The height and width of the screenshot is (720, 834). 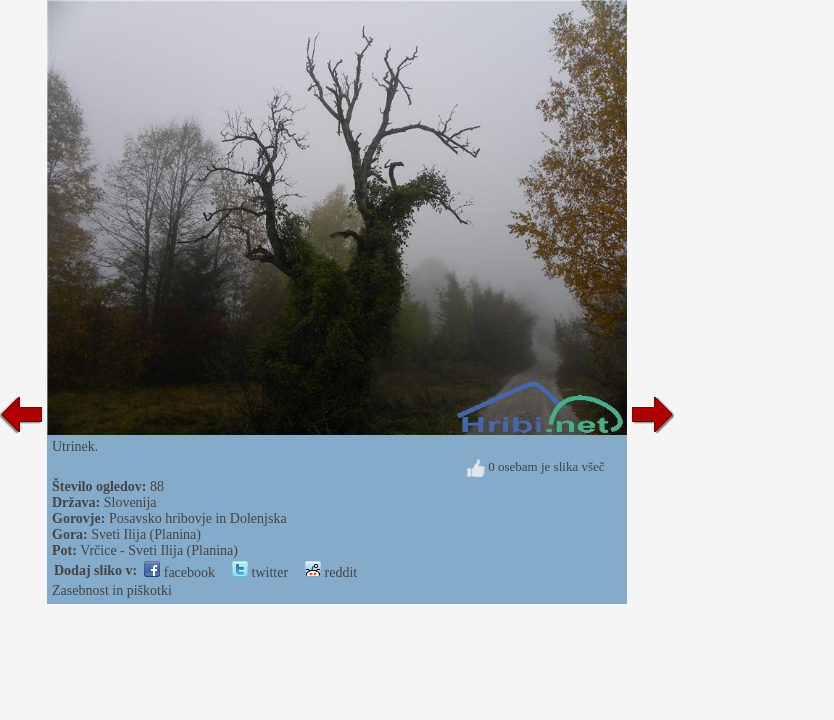 What do you see at coordinates (260, 572) in the screenshot?
I see `twitter` at bounding box center [260, 572].